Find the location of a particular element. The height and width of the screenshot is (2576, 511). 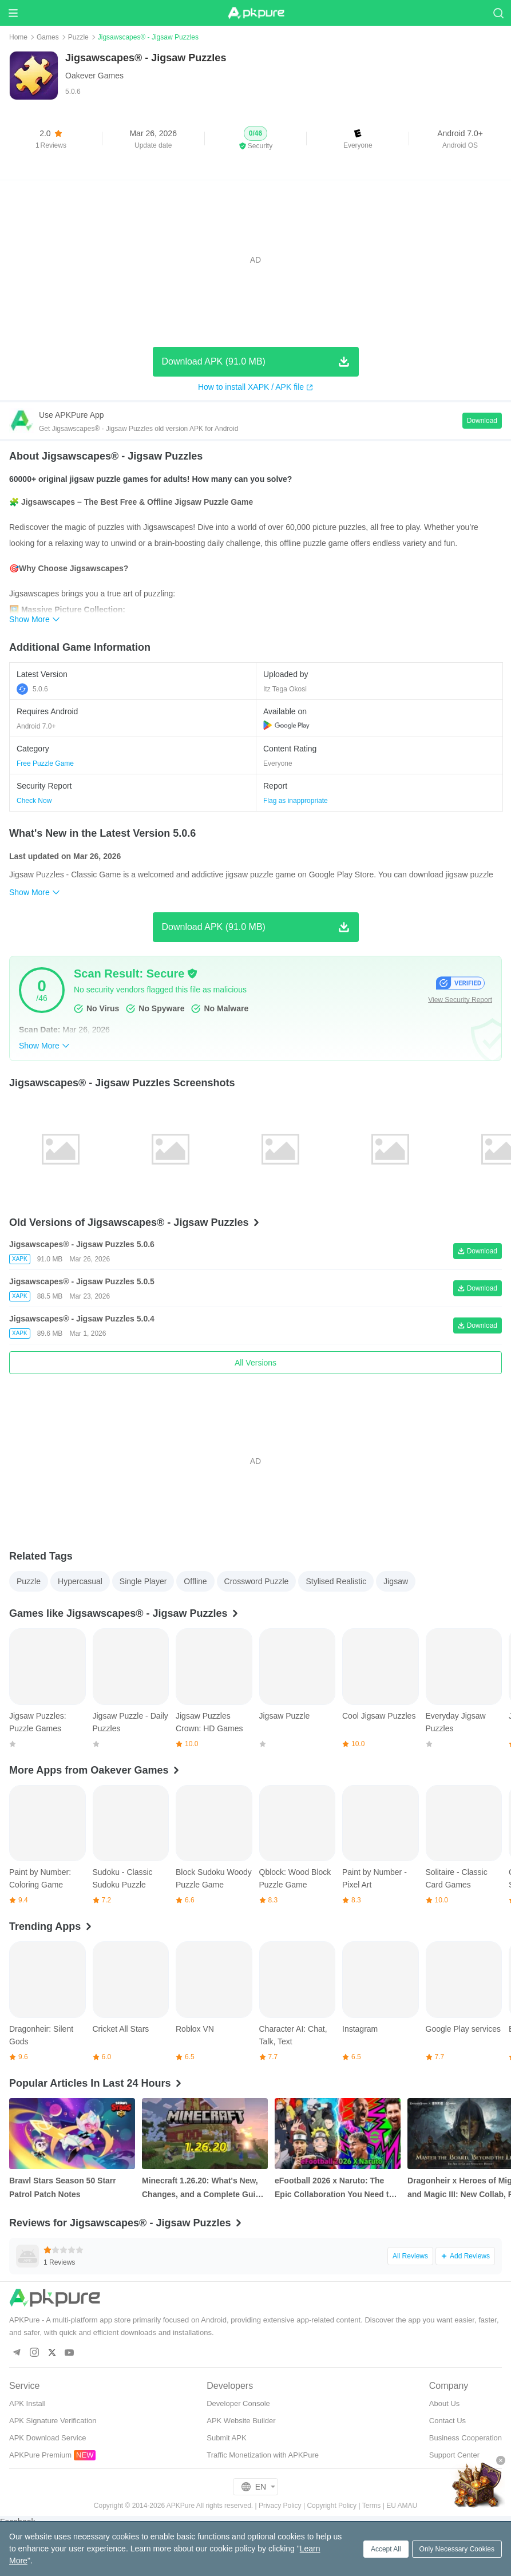

Oakever Games is located at coordinates (94, 75).